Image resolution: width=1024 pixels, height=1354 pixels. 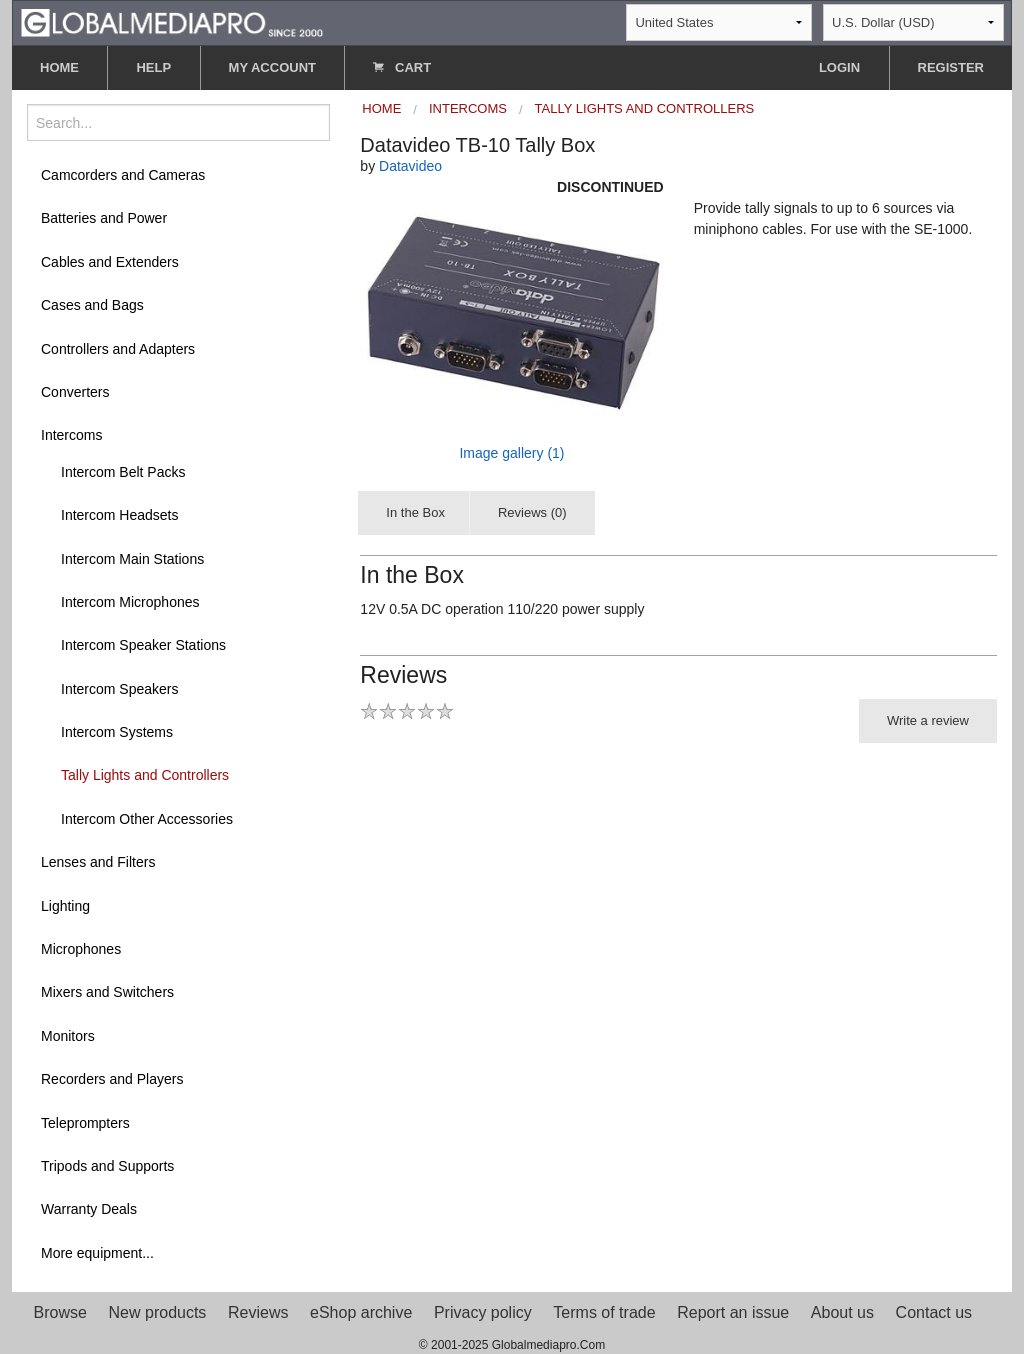 What do you see at coordinates (123, 175) in the screenshot?
I see `Camcorders and Cameras` at bounding box center [123, 175].